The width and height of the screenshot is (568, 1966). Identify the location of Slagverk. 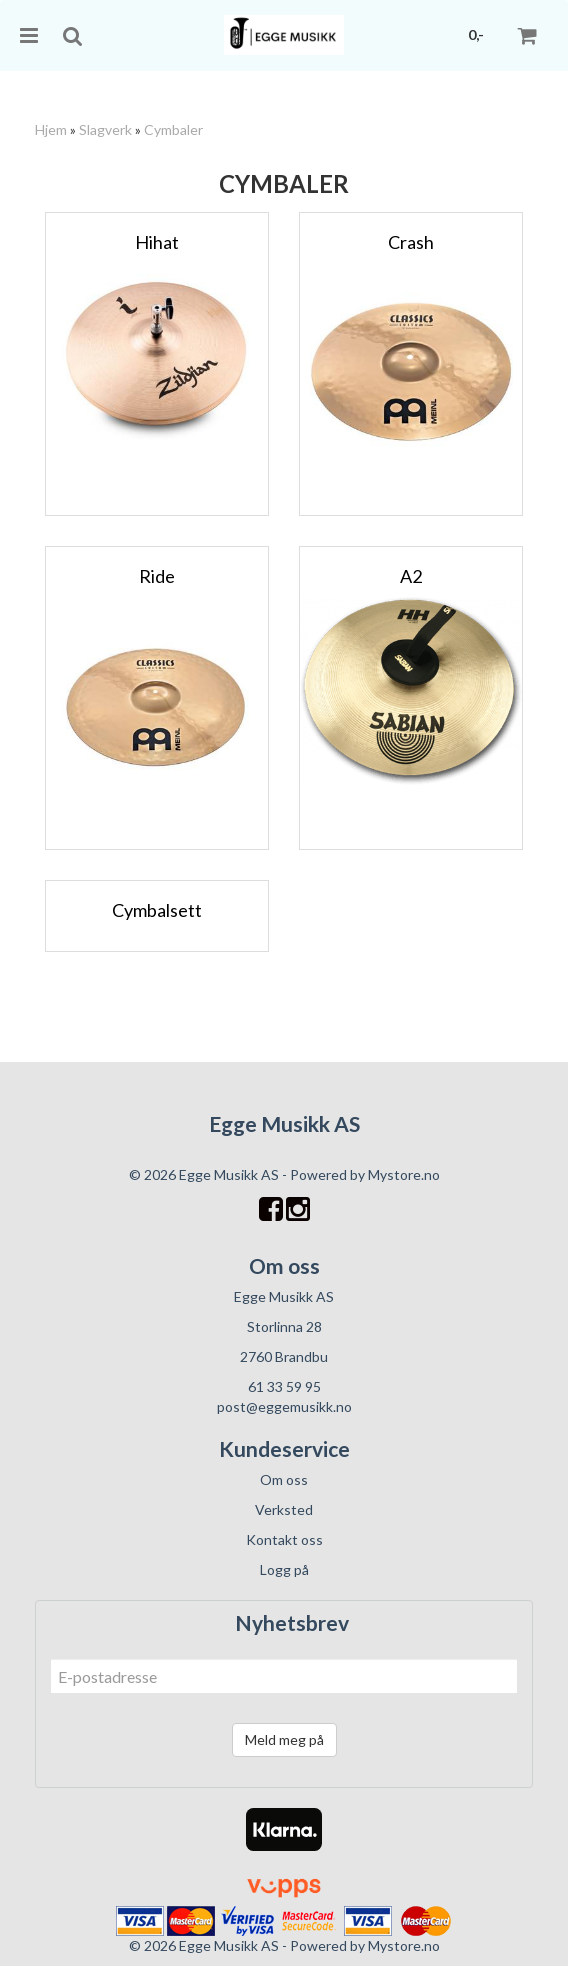
(105, 129).